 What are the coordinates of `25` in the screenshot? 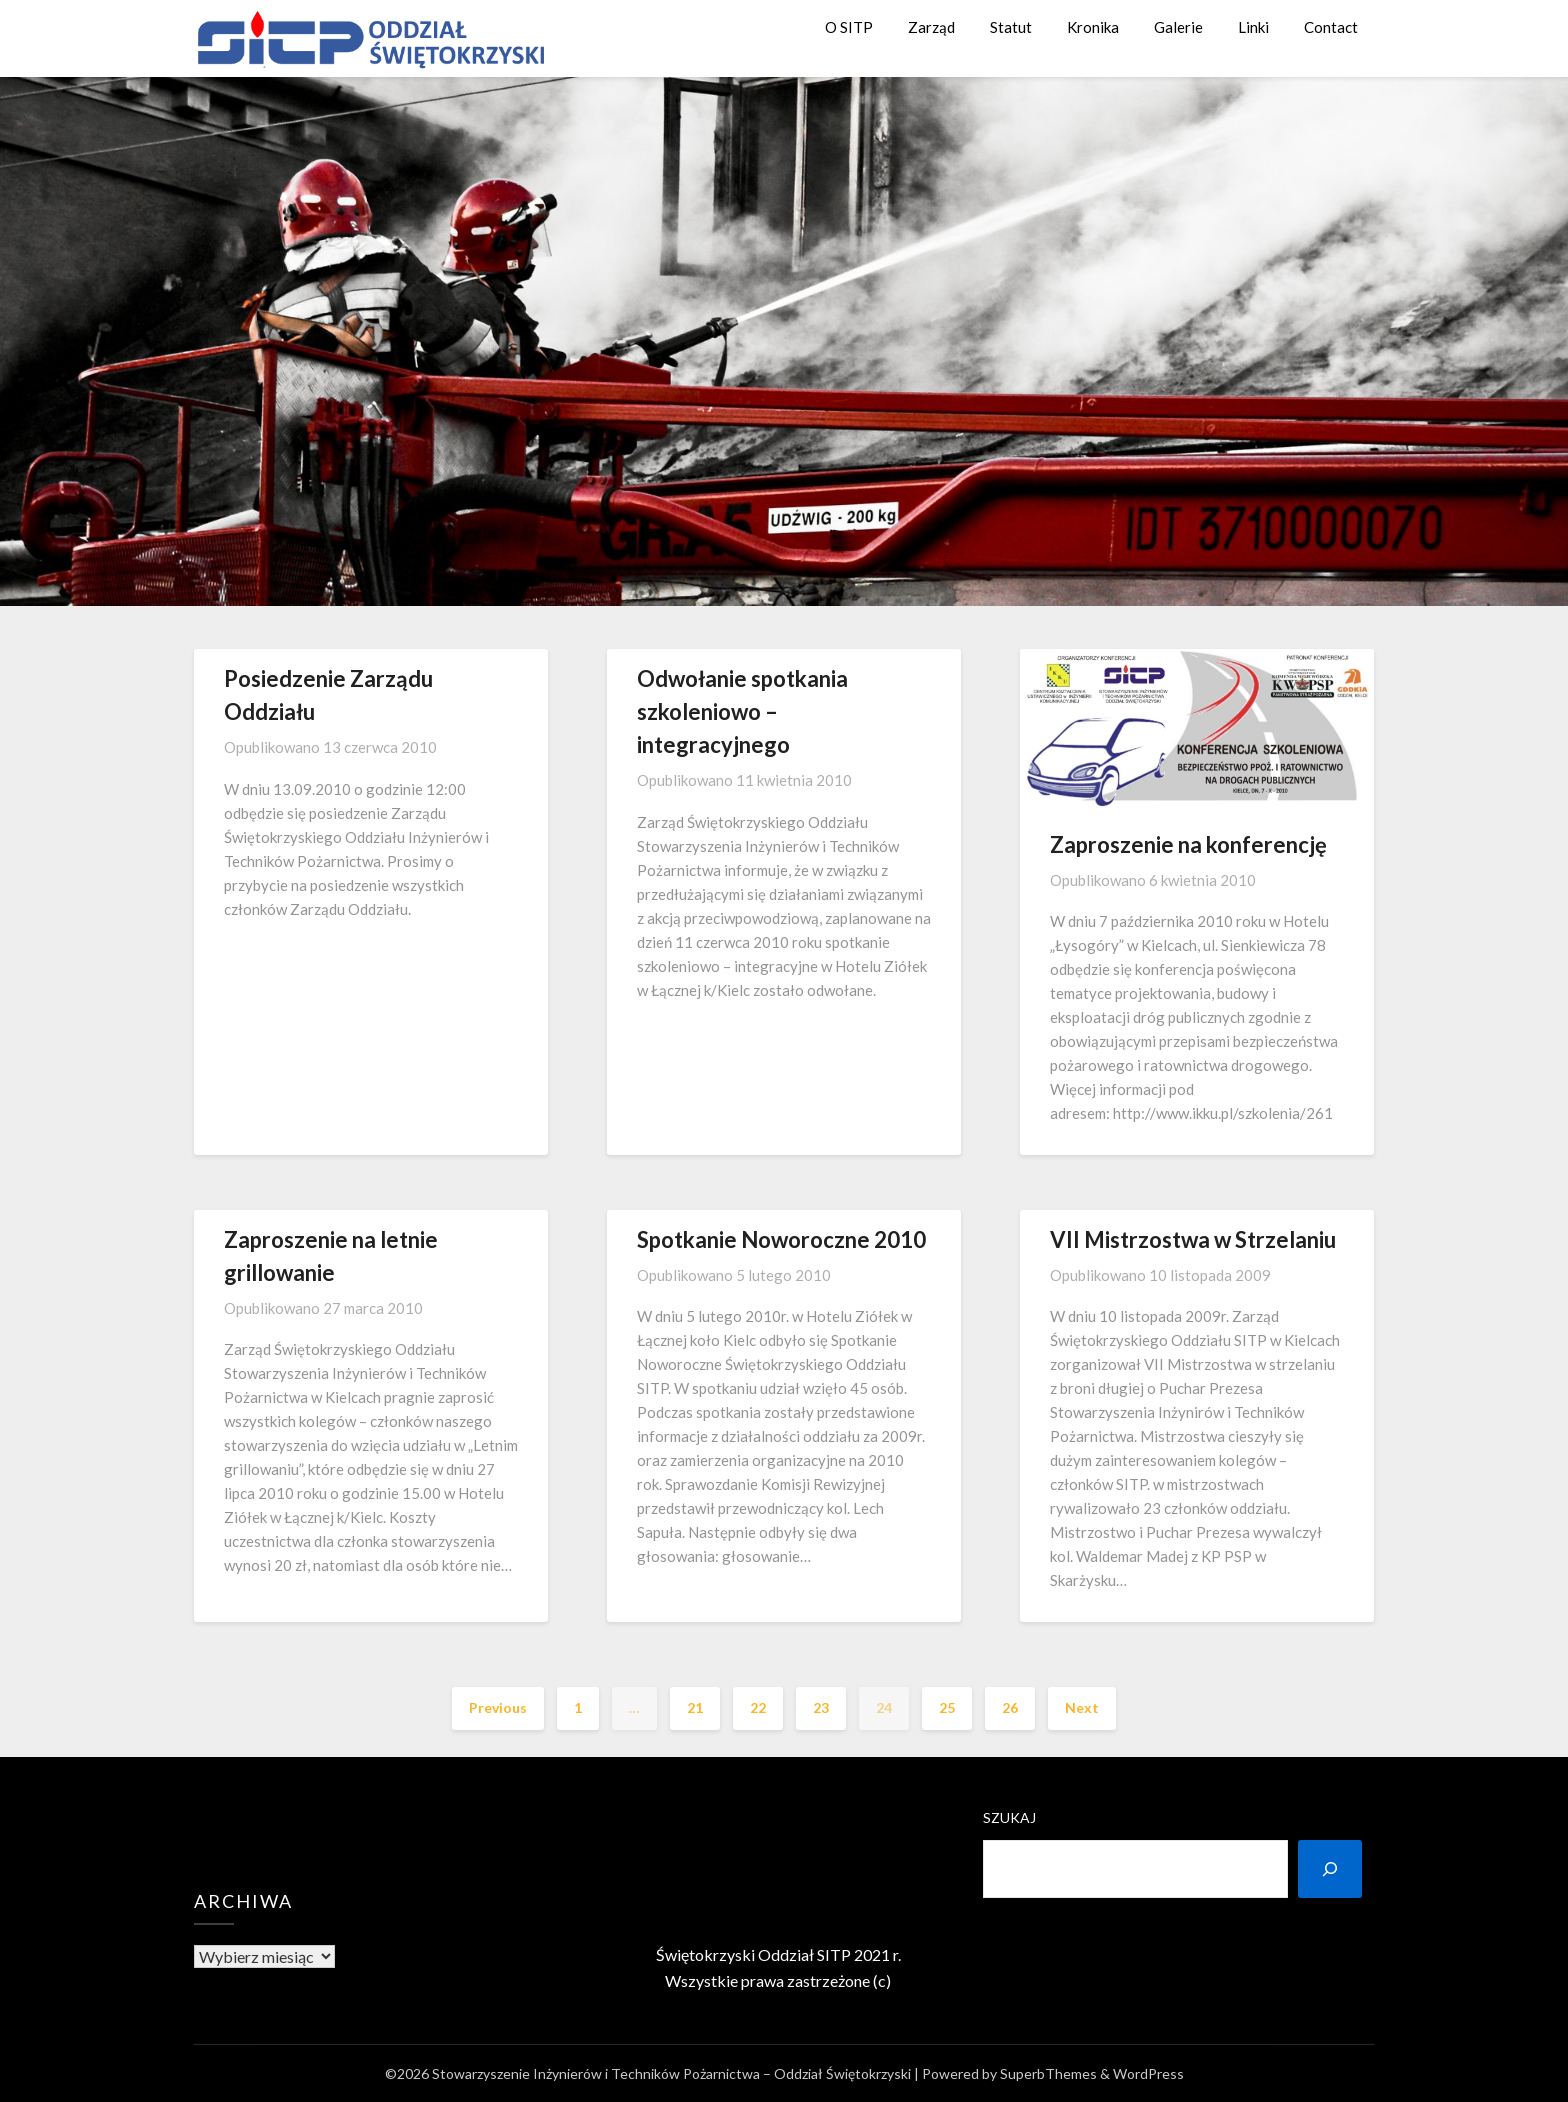 It's located at (947, 1707).